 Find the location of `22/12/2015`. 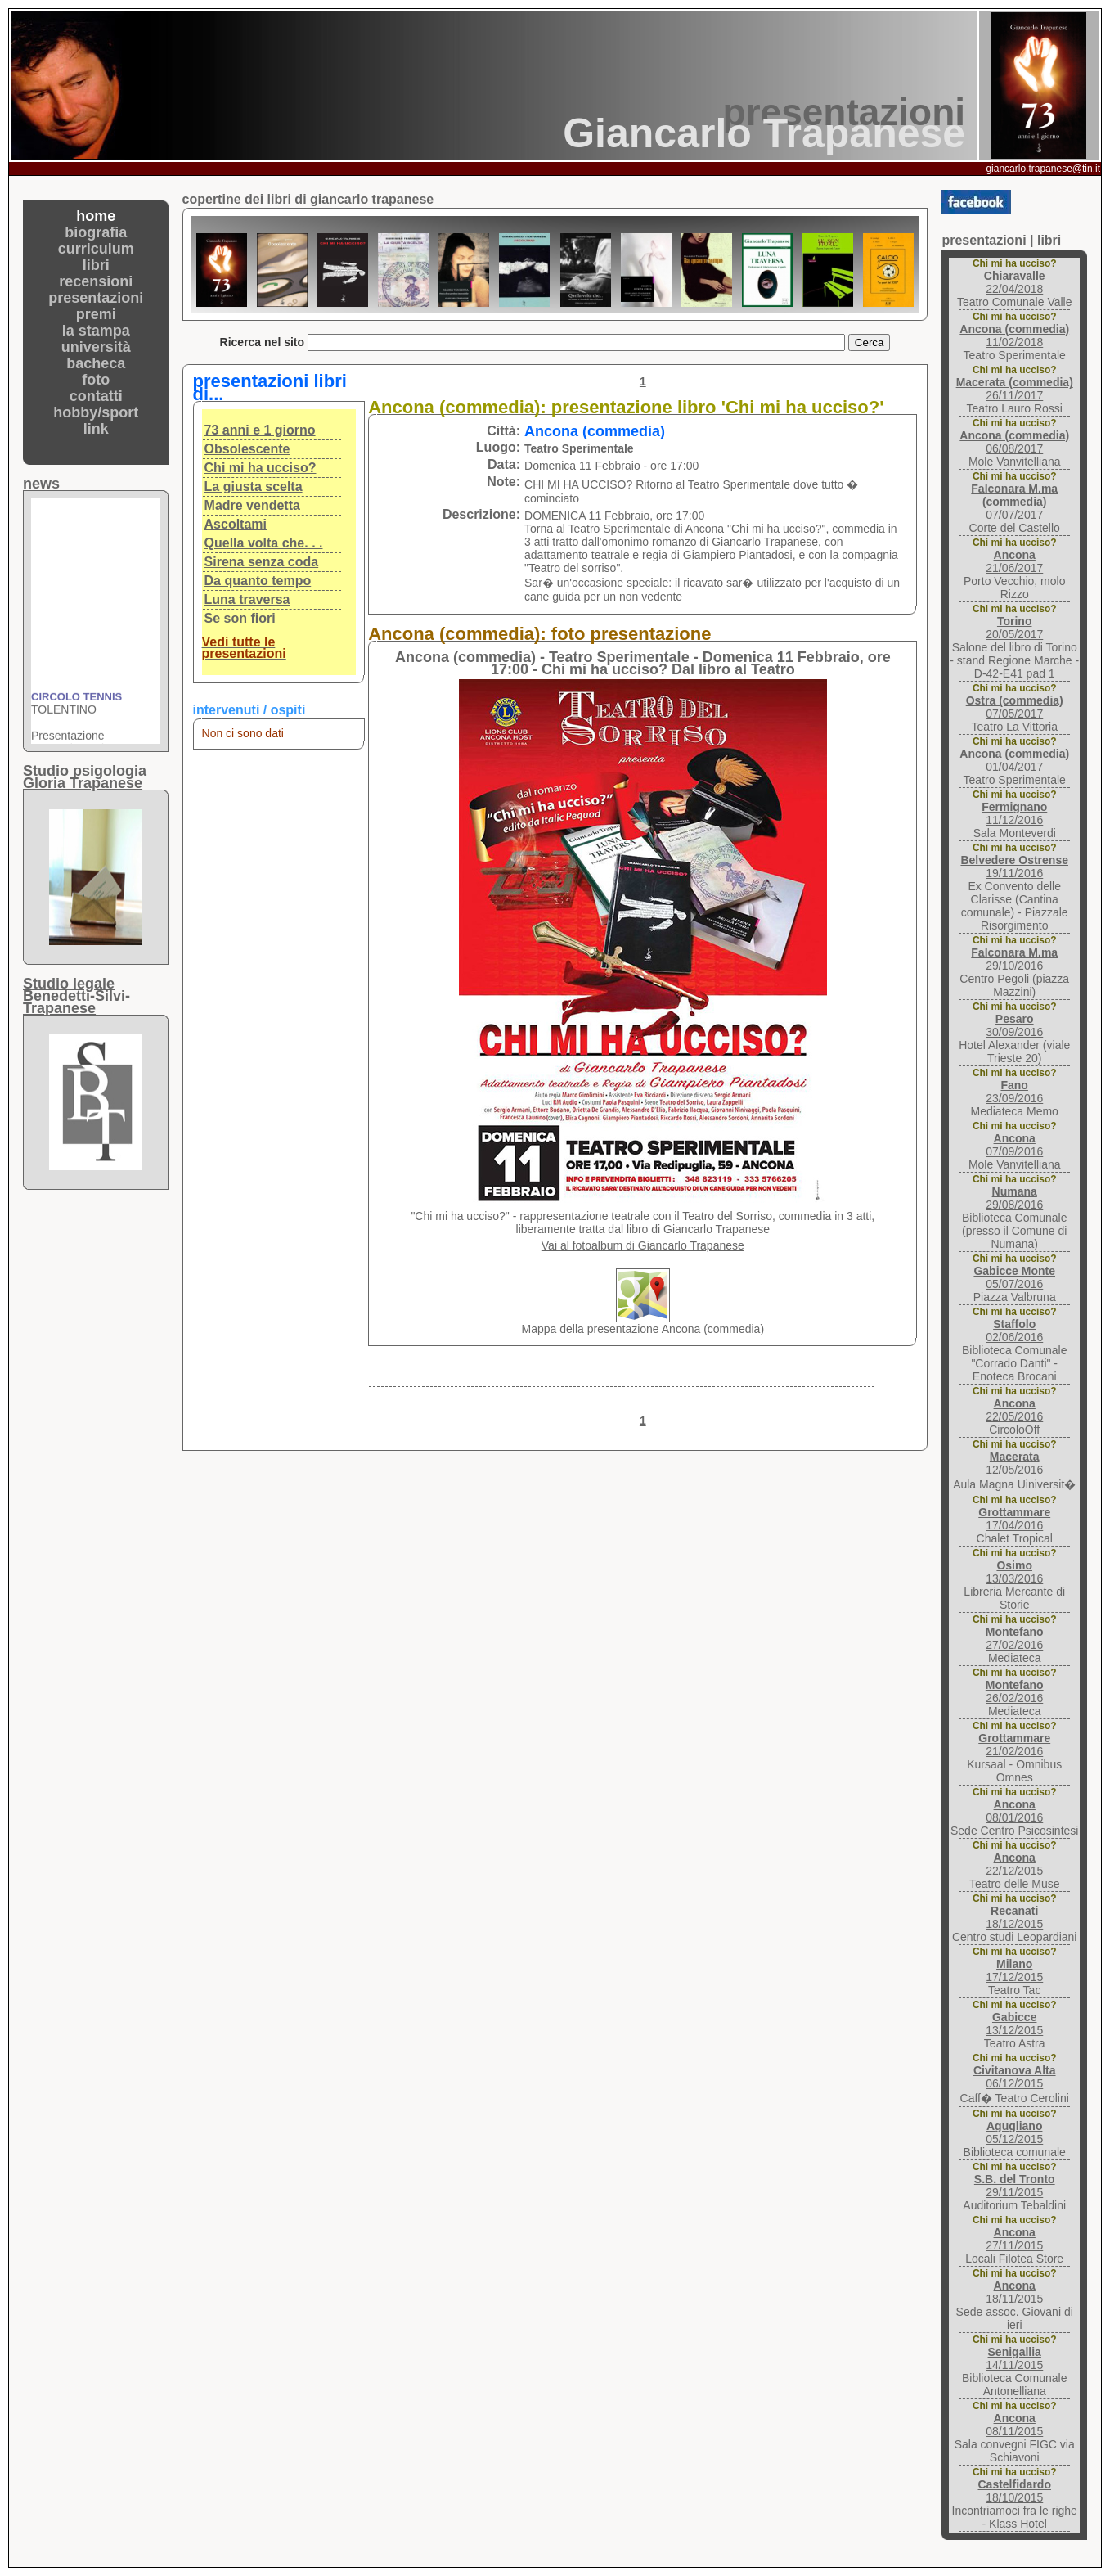

22/12/2015 is located at coordinates (1014, 1864).